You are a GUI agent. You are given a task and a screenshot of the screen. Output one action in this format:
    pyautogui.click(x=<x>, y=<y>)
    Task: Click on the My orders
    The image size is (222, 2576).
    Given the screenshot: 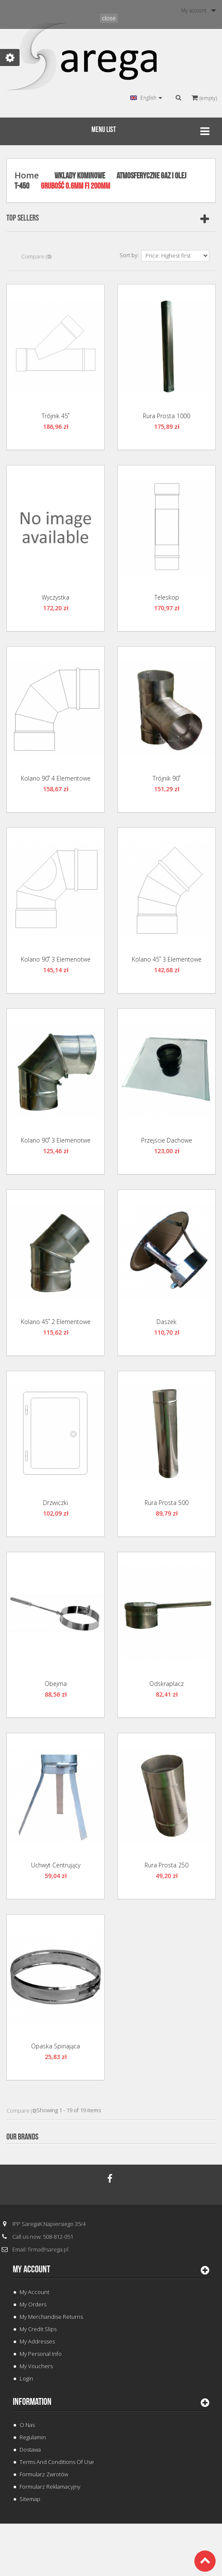 What is the action you would take?
    pyautogui.click(x=33, y=2304)
    